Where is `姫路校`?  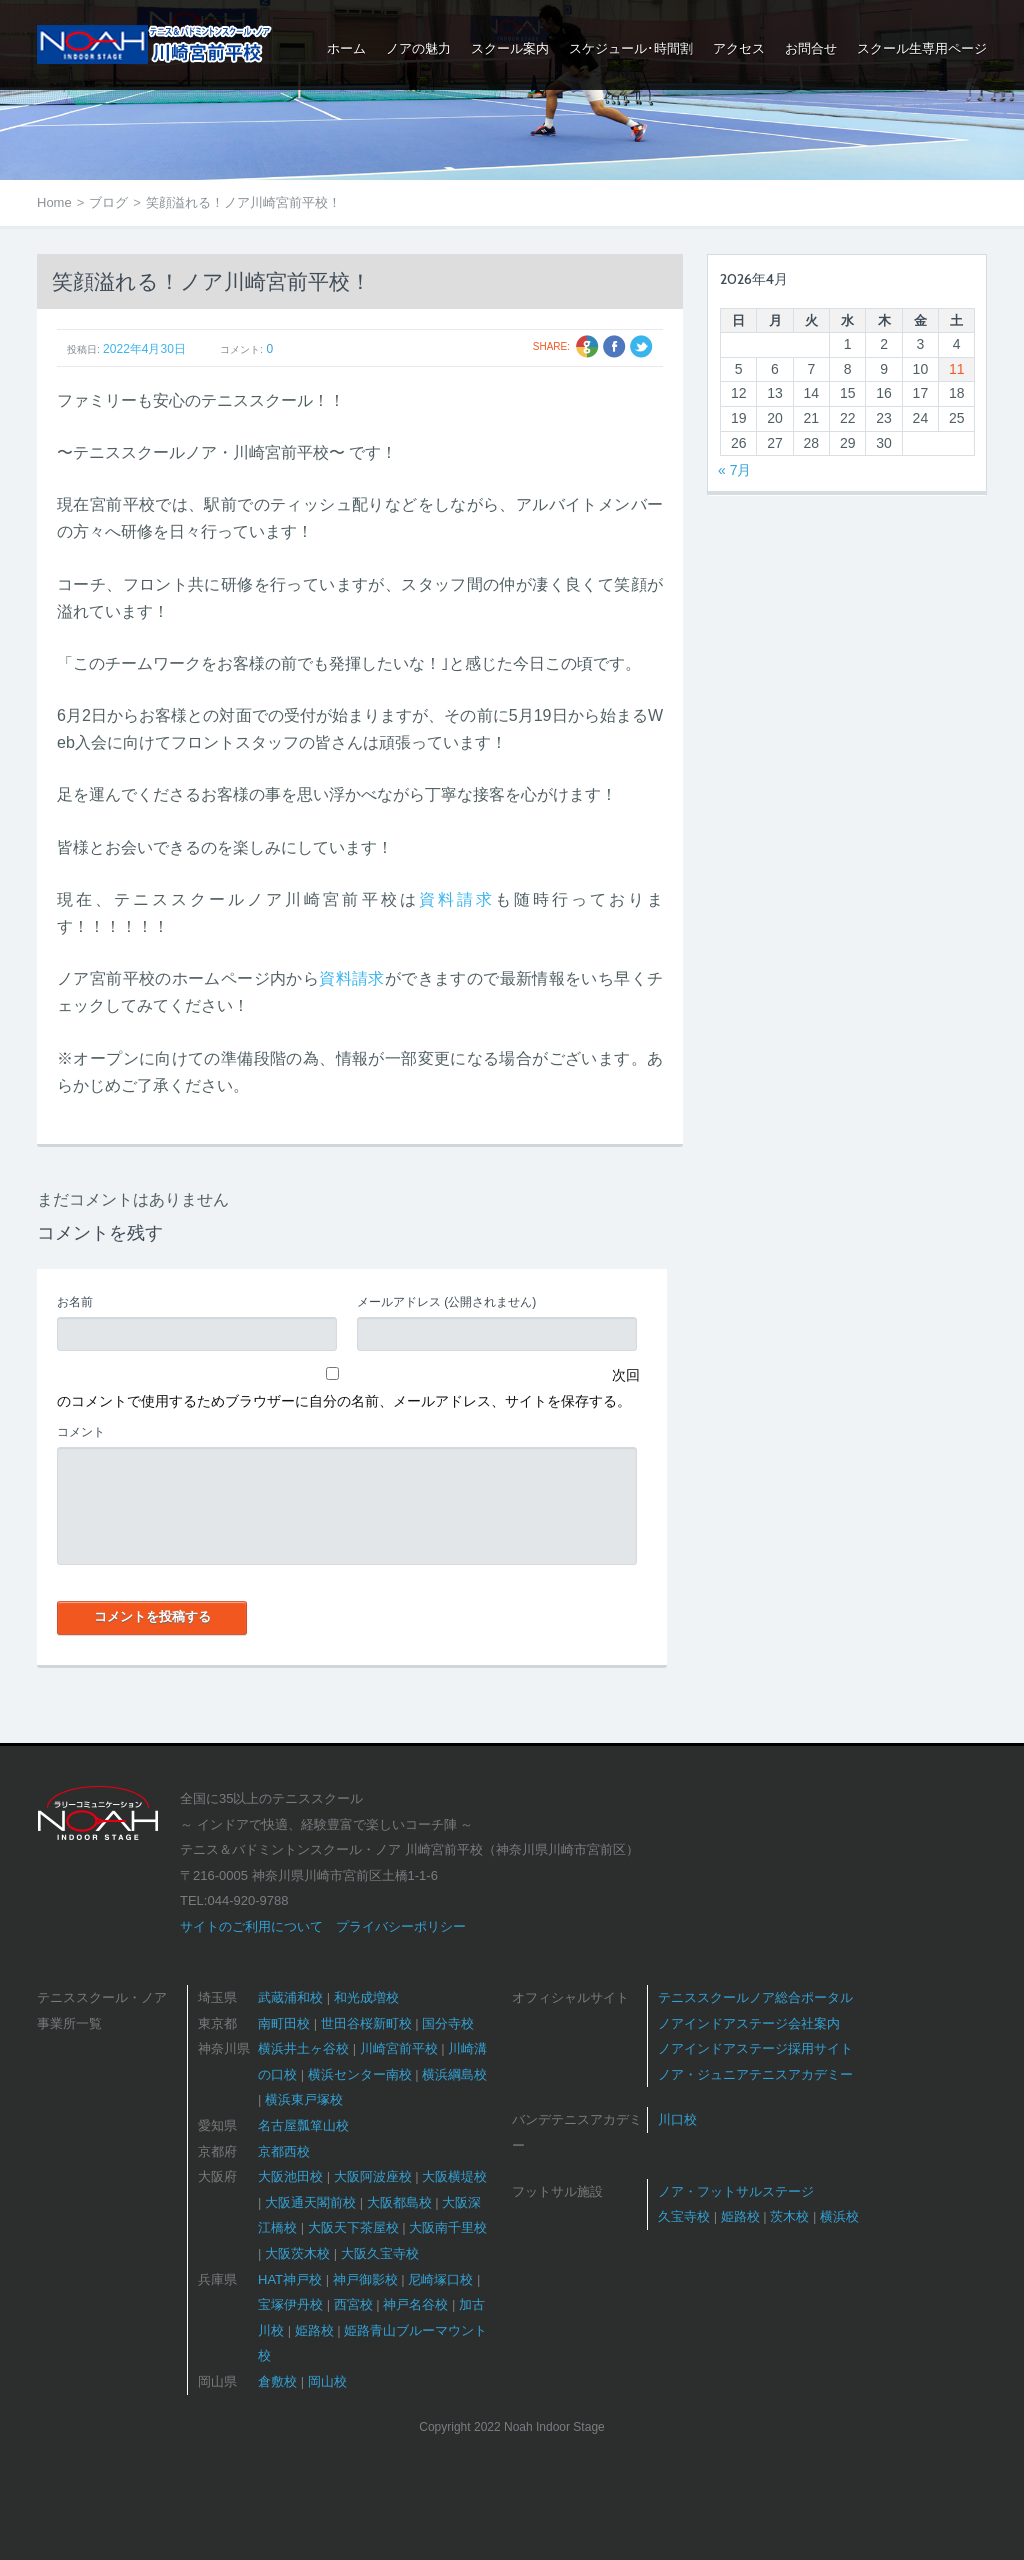
姫路校 is located at coordinates (314, 2330).